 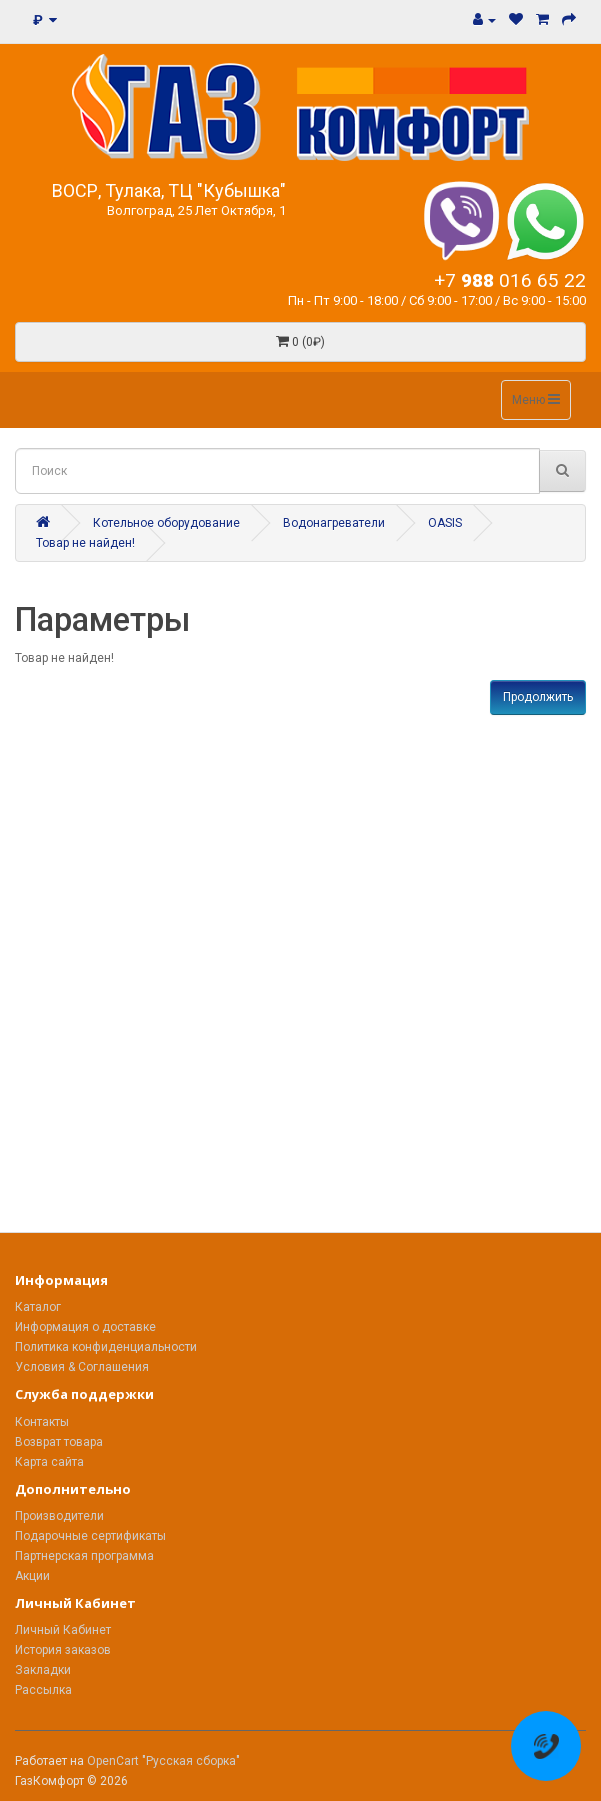 I want to click on Условия & Соглашения, so click(x=82, y=1367).